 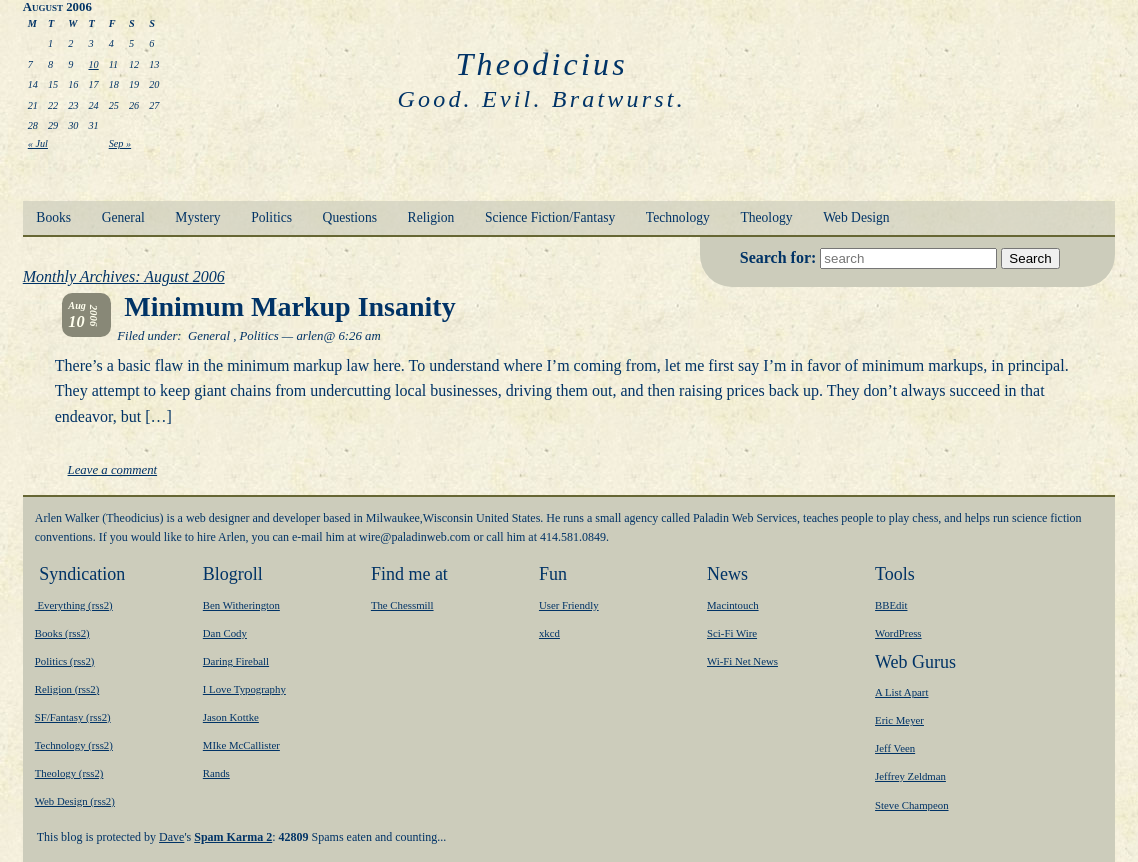 What do you see at coordinates (541, 64) in the screenshot?
I see `Theodicius` at bounding box center [541, 64].